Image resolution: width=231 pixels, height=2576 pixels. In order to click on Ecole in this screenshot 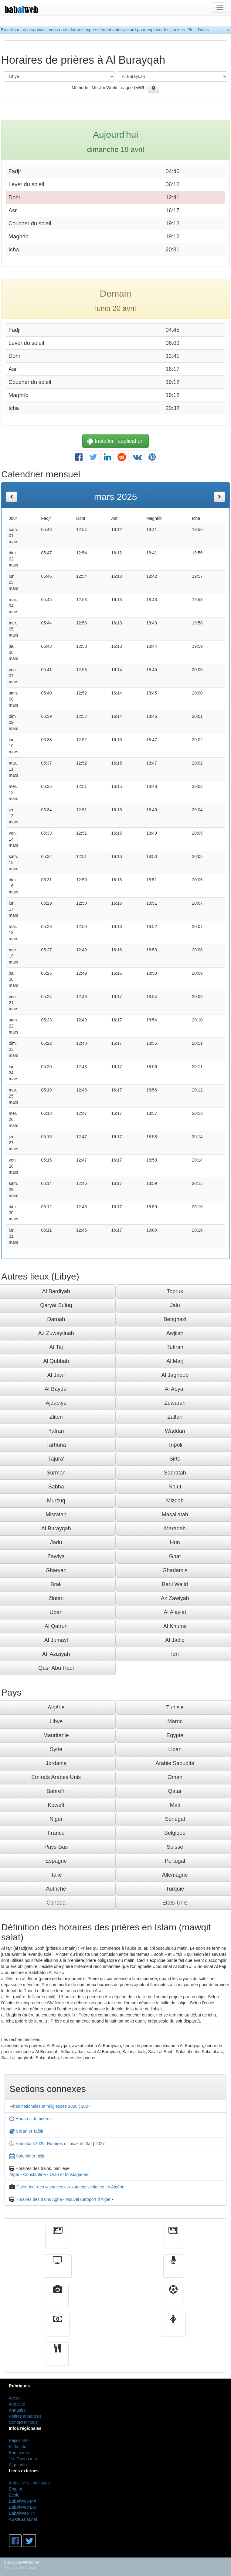, I will do `click(14, 2495)`.